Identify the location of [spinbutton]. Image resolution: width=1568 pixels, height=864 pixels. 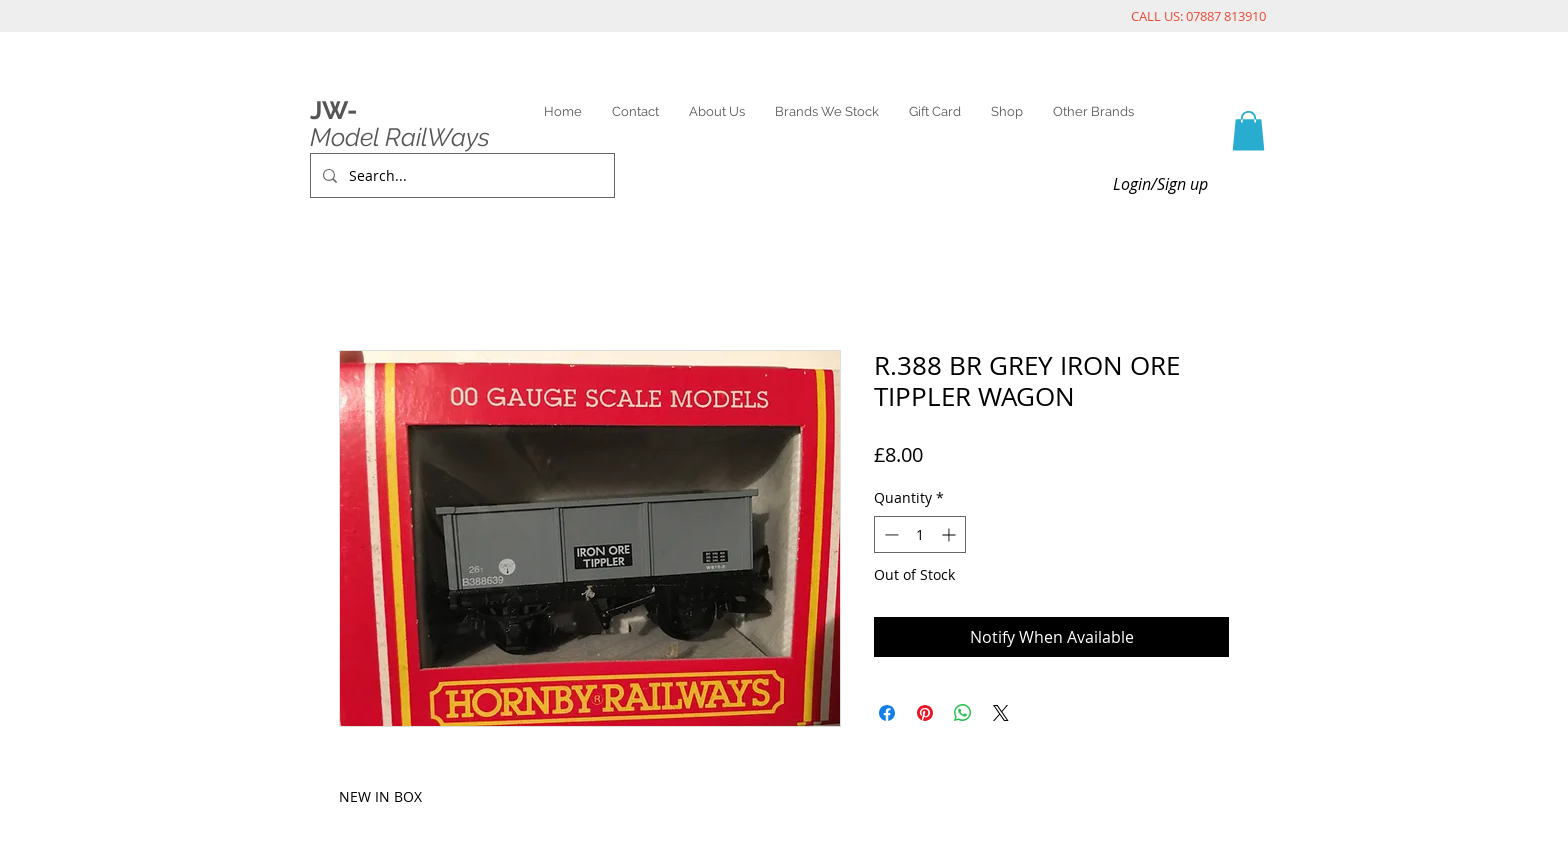
(920, 534).